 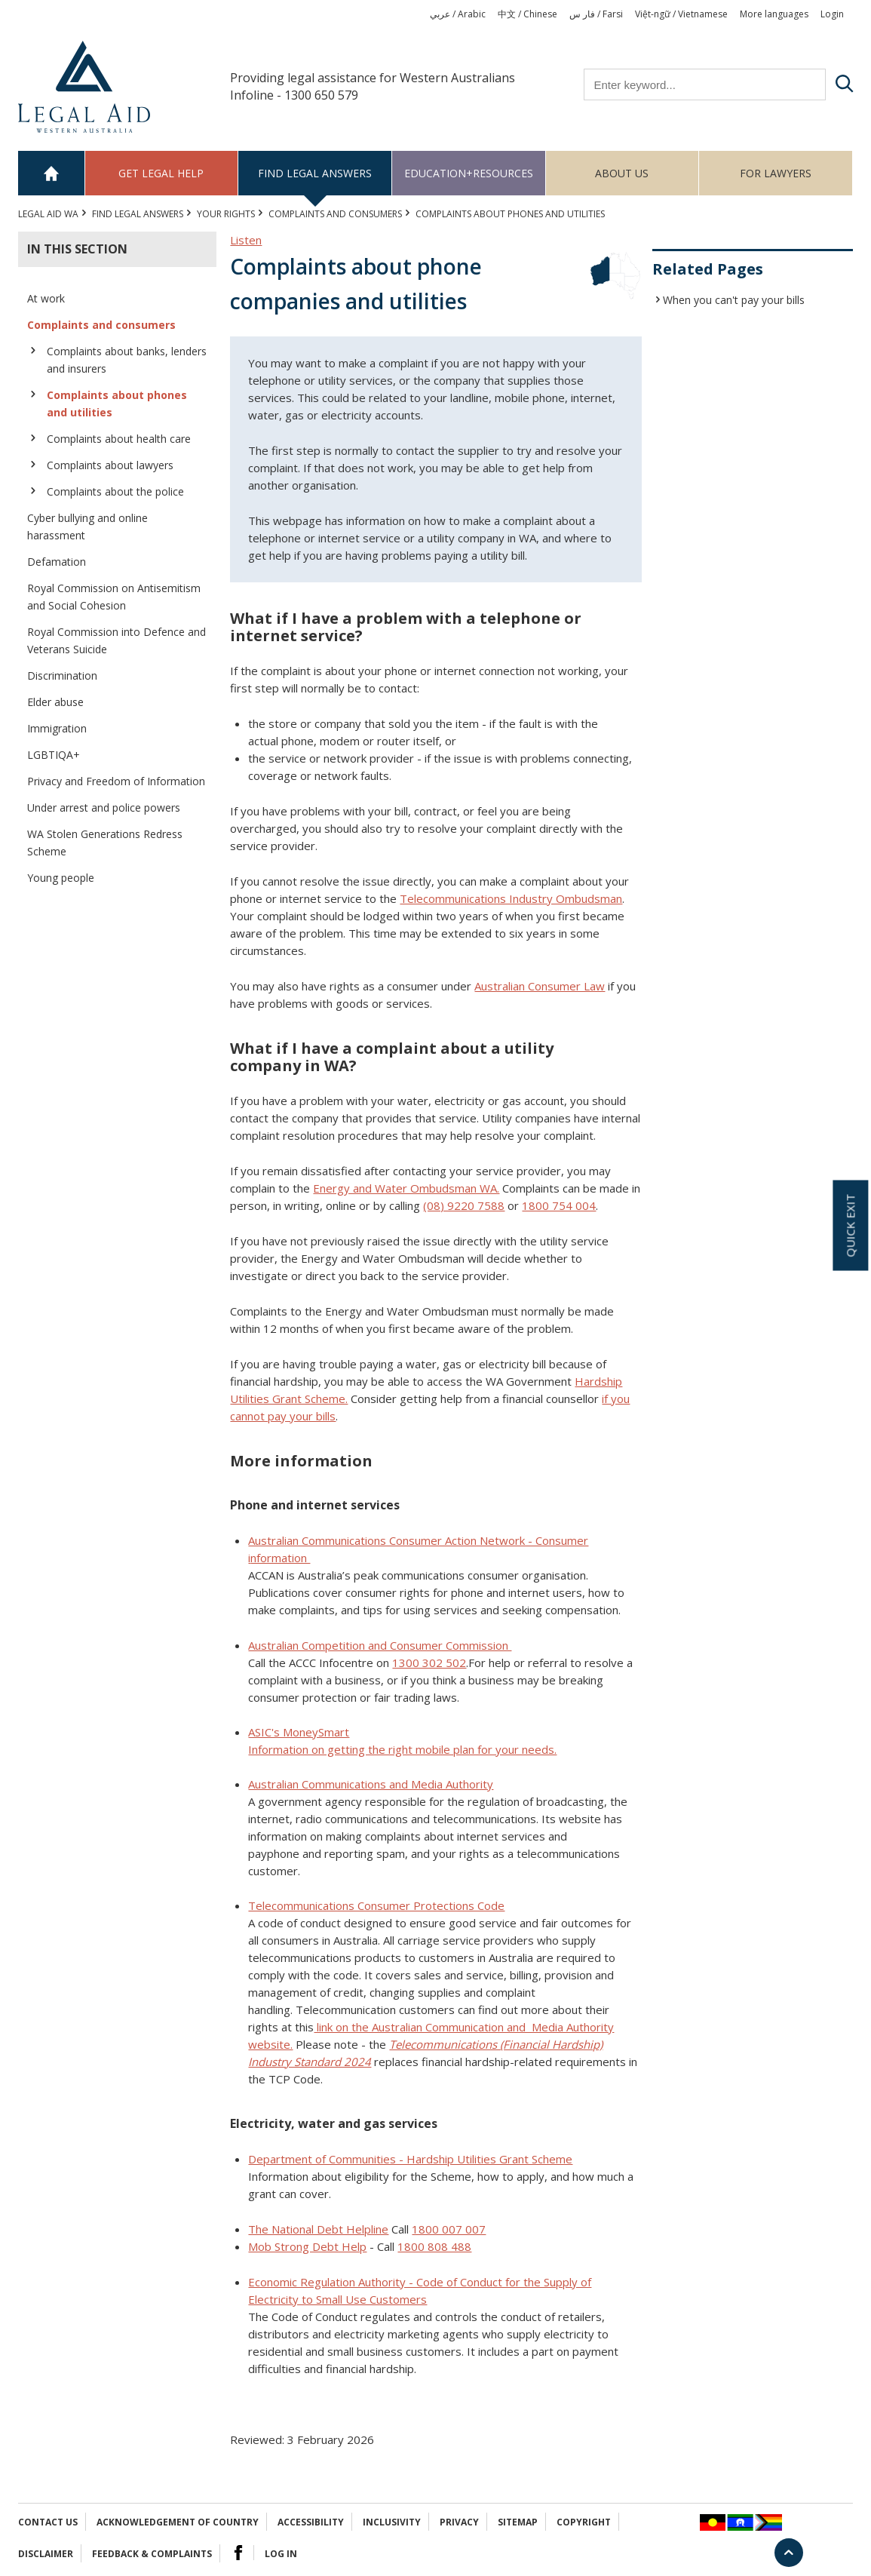 What do you see at coordinates (596, 14) in the screenshot?
I see `فار س / Farsi` at bounding box center [596, 14].